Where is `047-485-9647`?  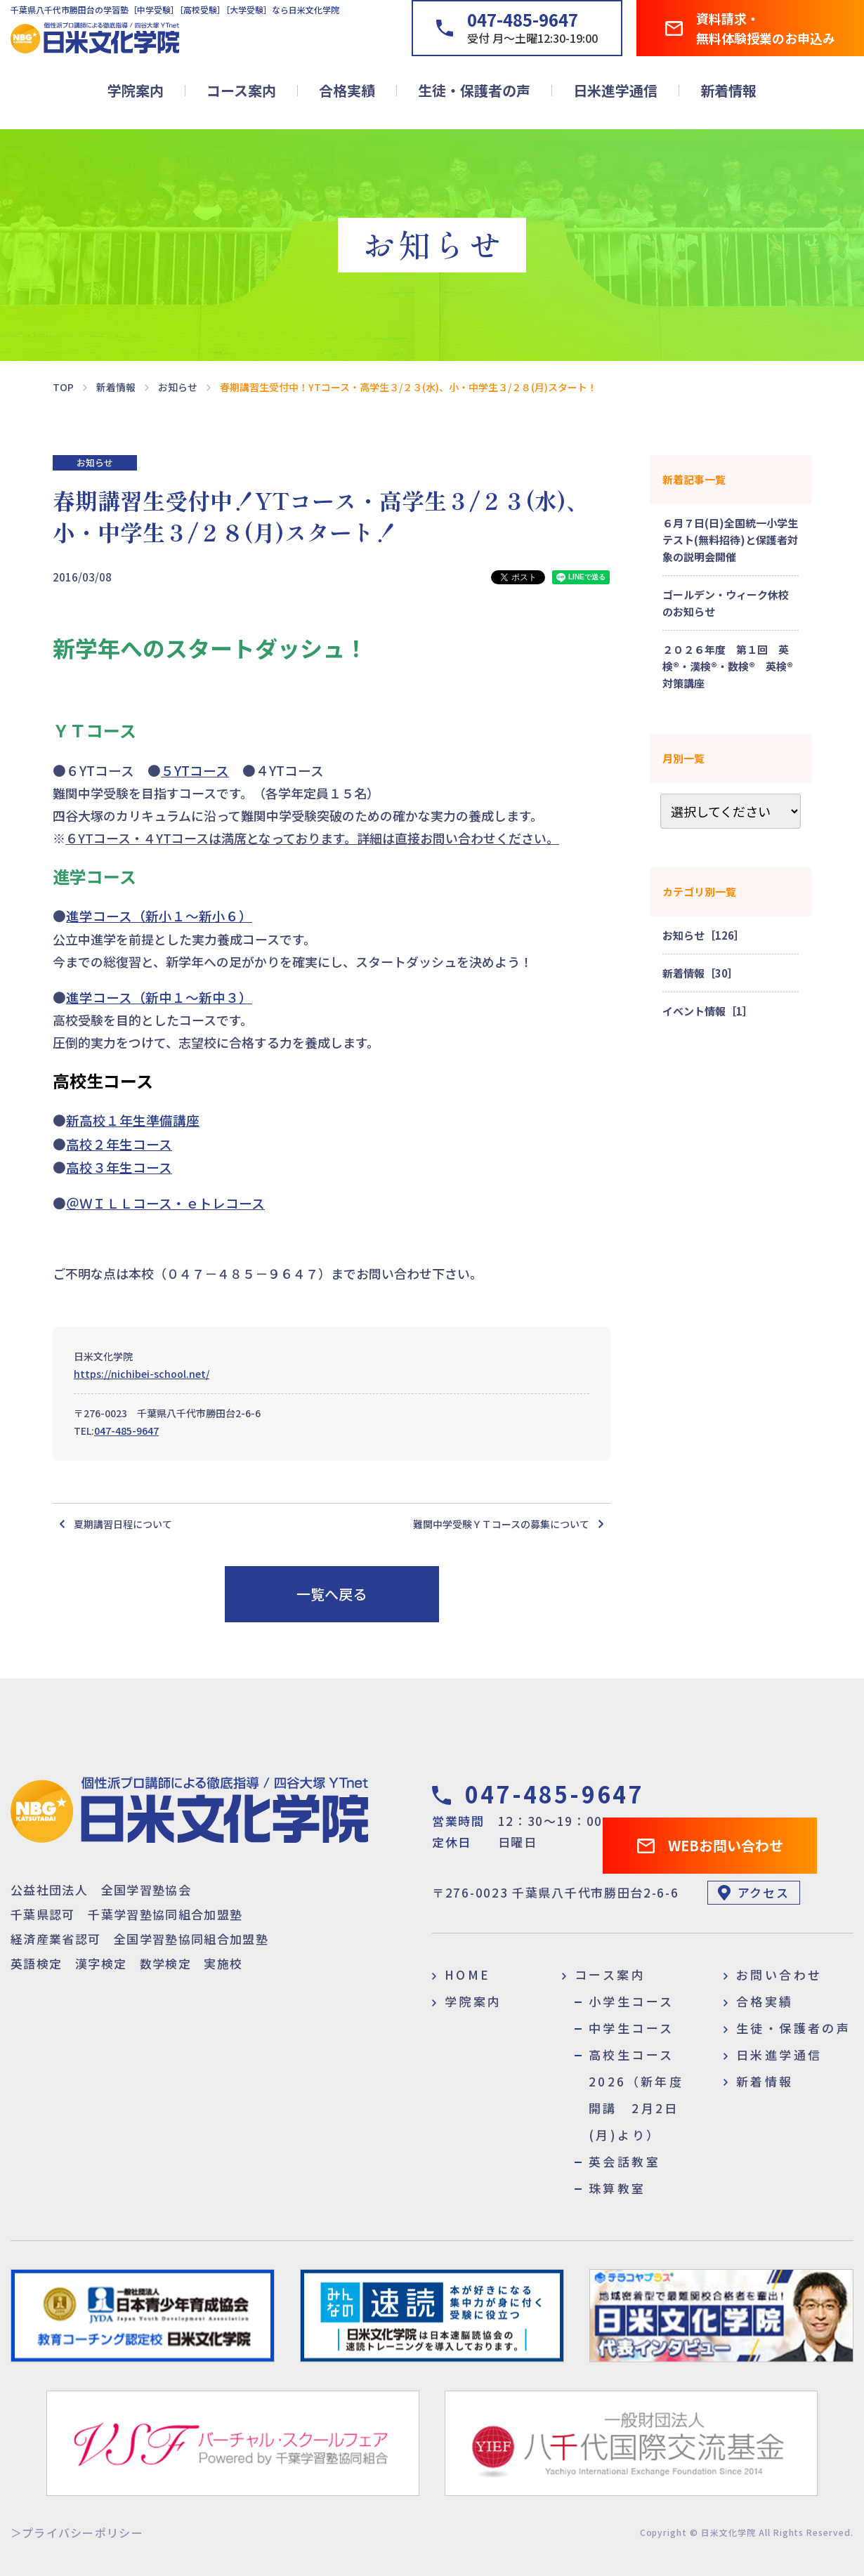 047-485-9647 is located at coordinates (126, 1431).